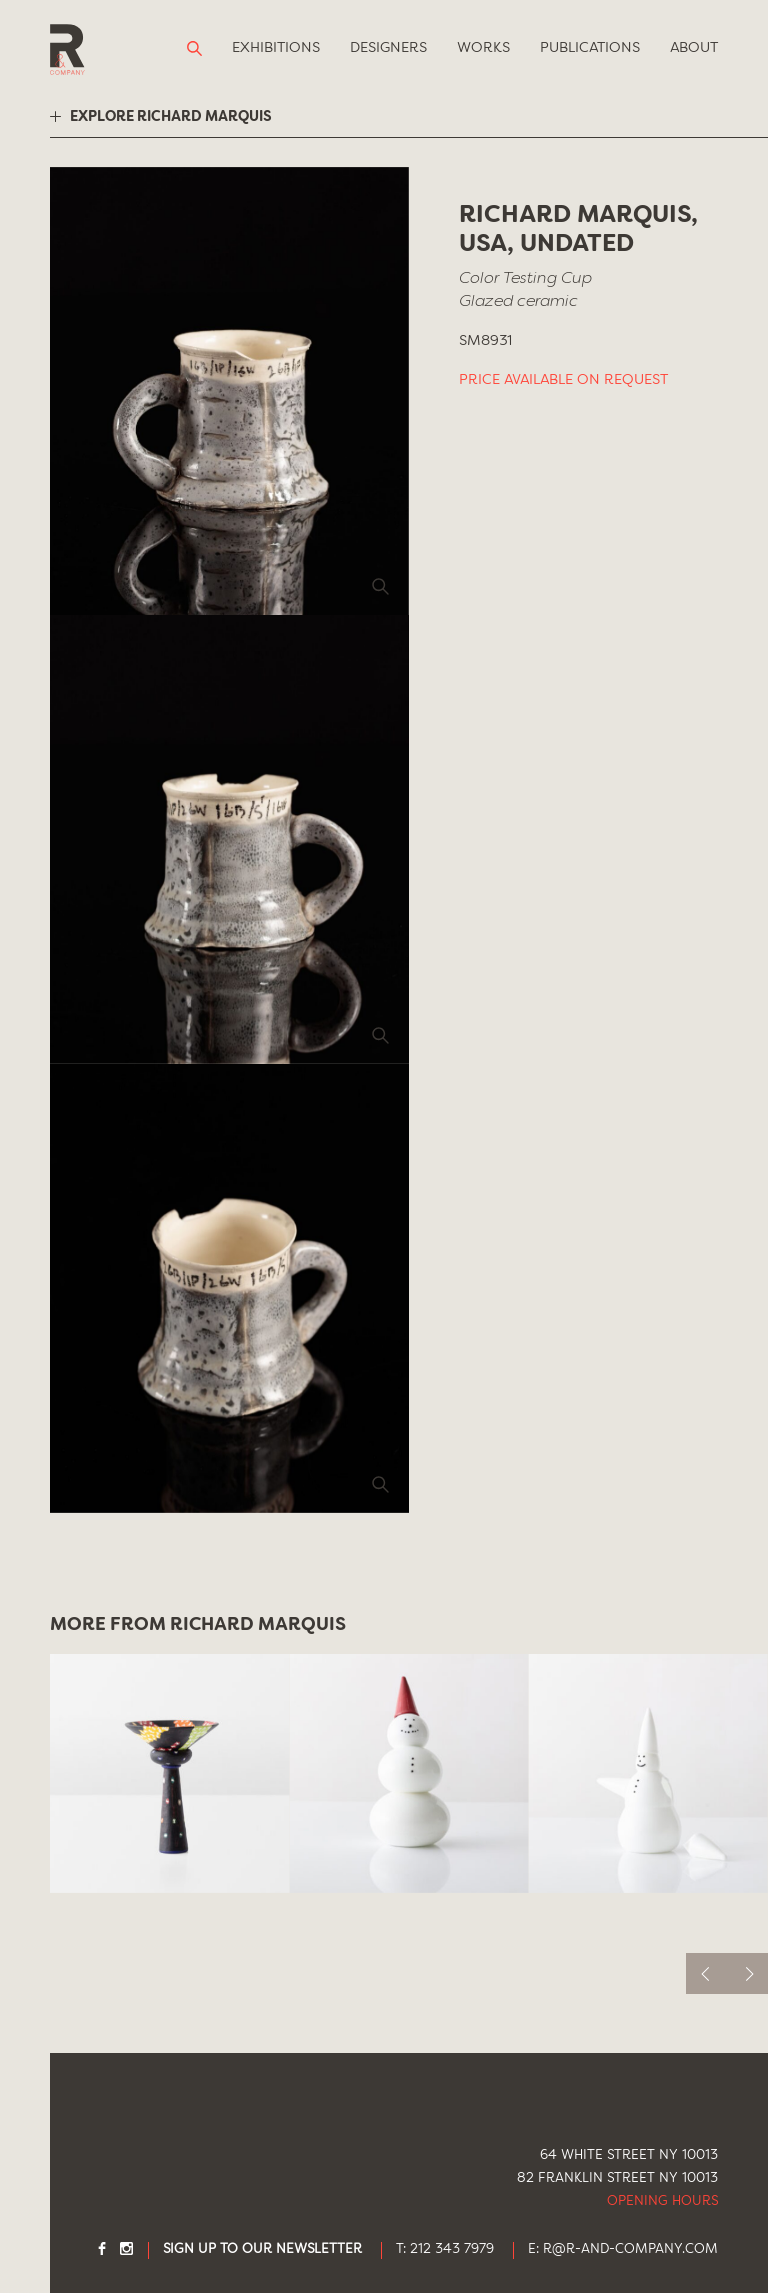  Describe the element at coordinates (662, 2201) in the screenshot. I see `Opening Hours` at that location.